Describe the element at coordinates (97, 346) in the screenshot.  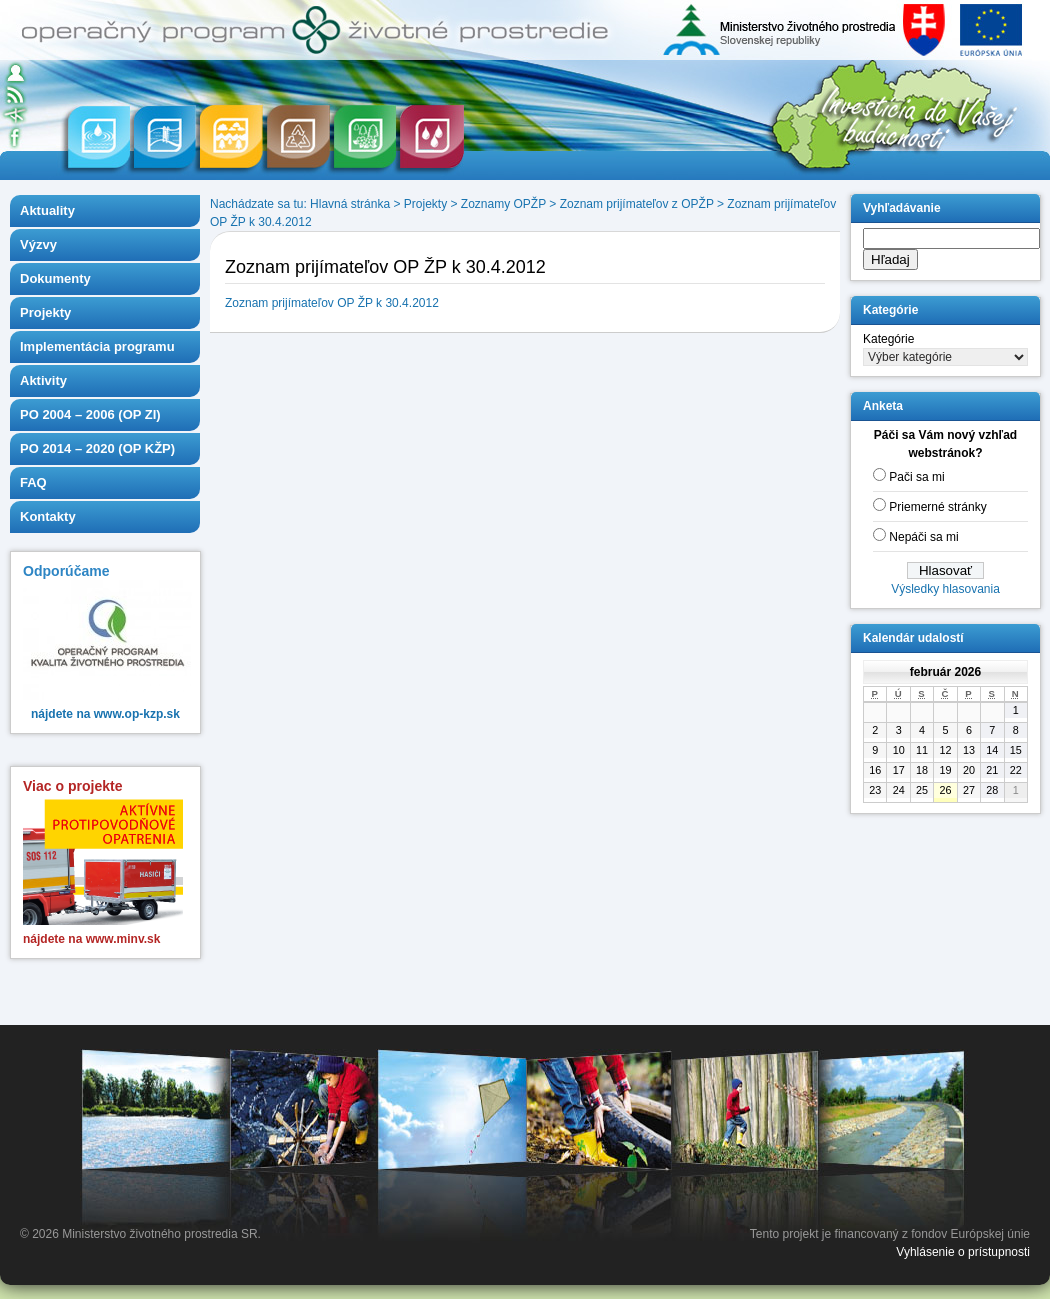
I see `Implementácia programu` at that location.